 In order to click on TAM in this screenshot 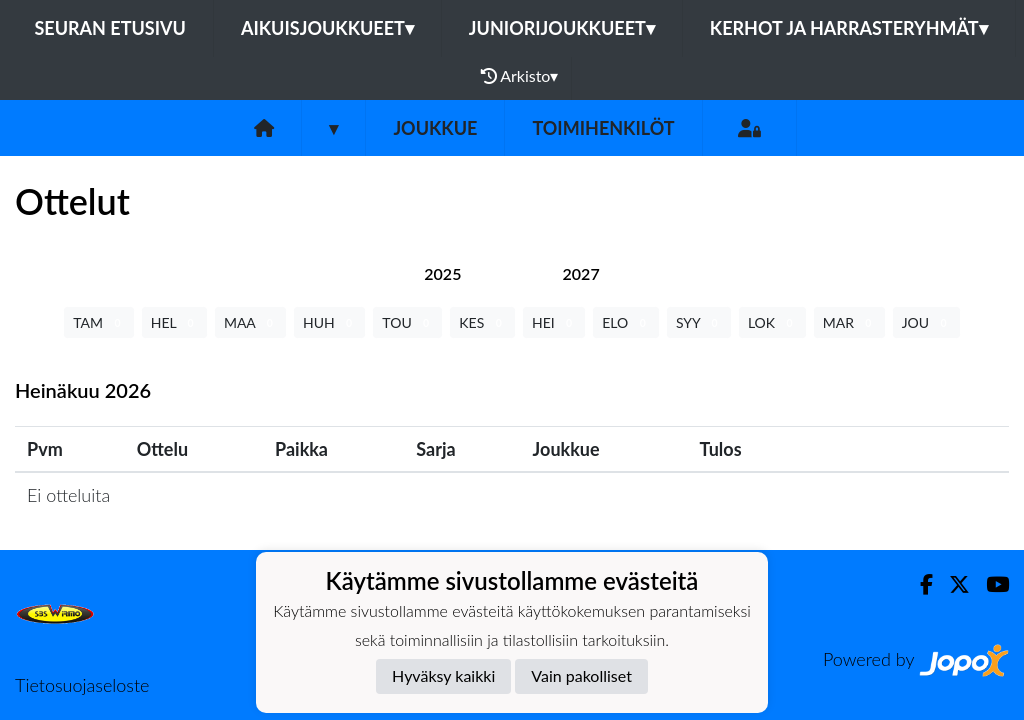, I will do `click(98, 322)`.